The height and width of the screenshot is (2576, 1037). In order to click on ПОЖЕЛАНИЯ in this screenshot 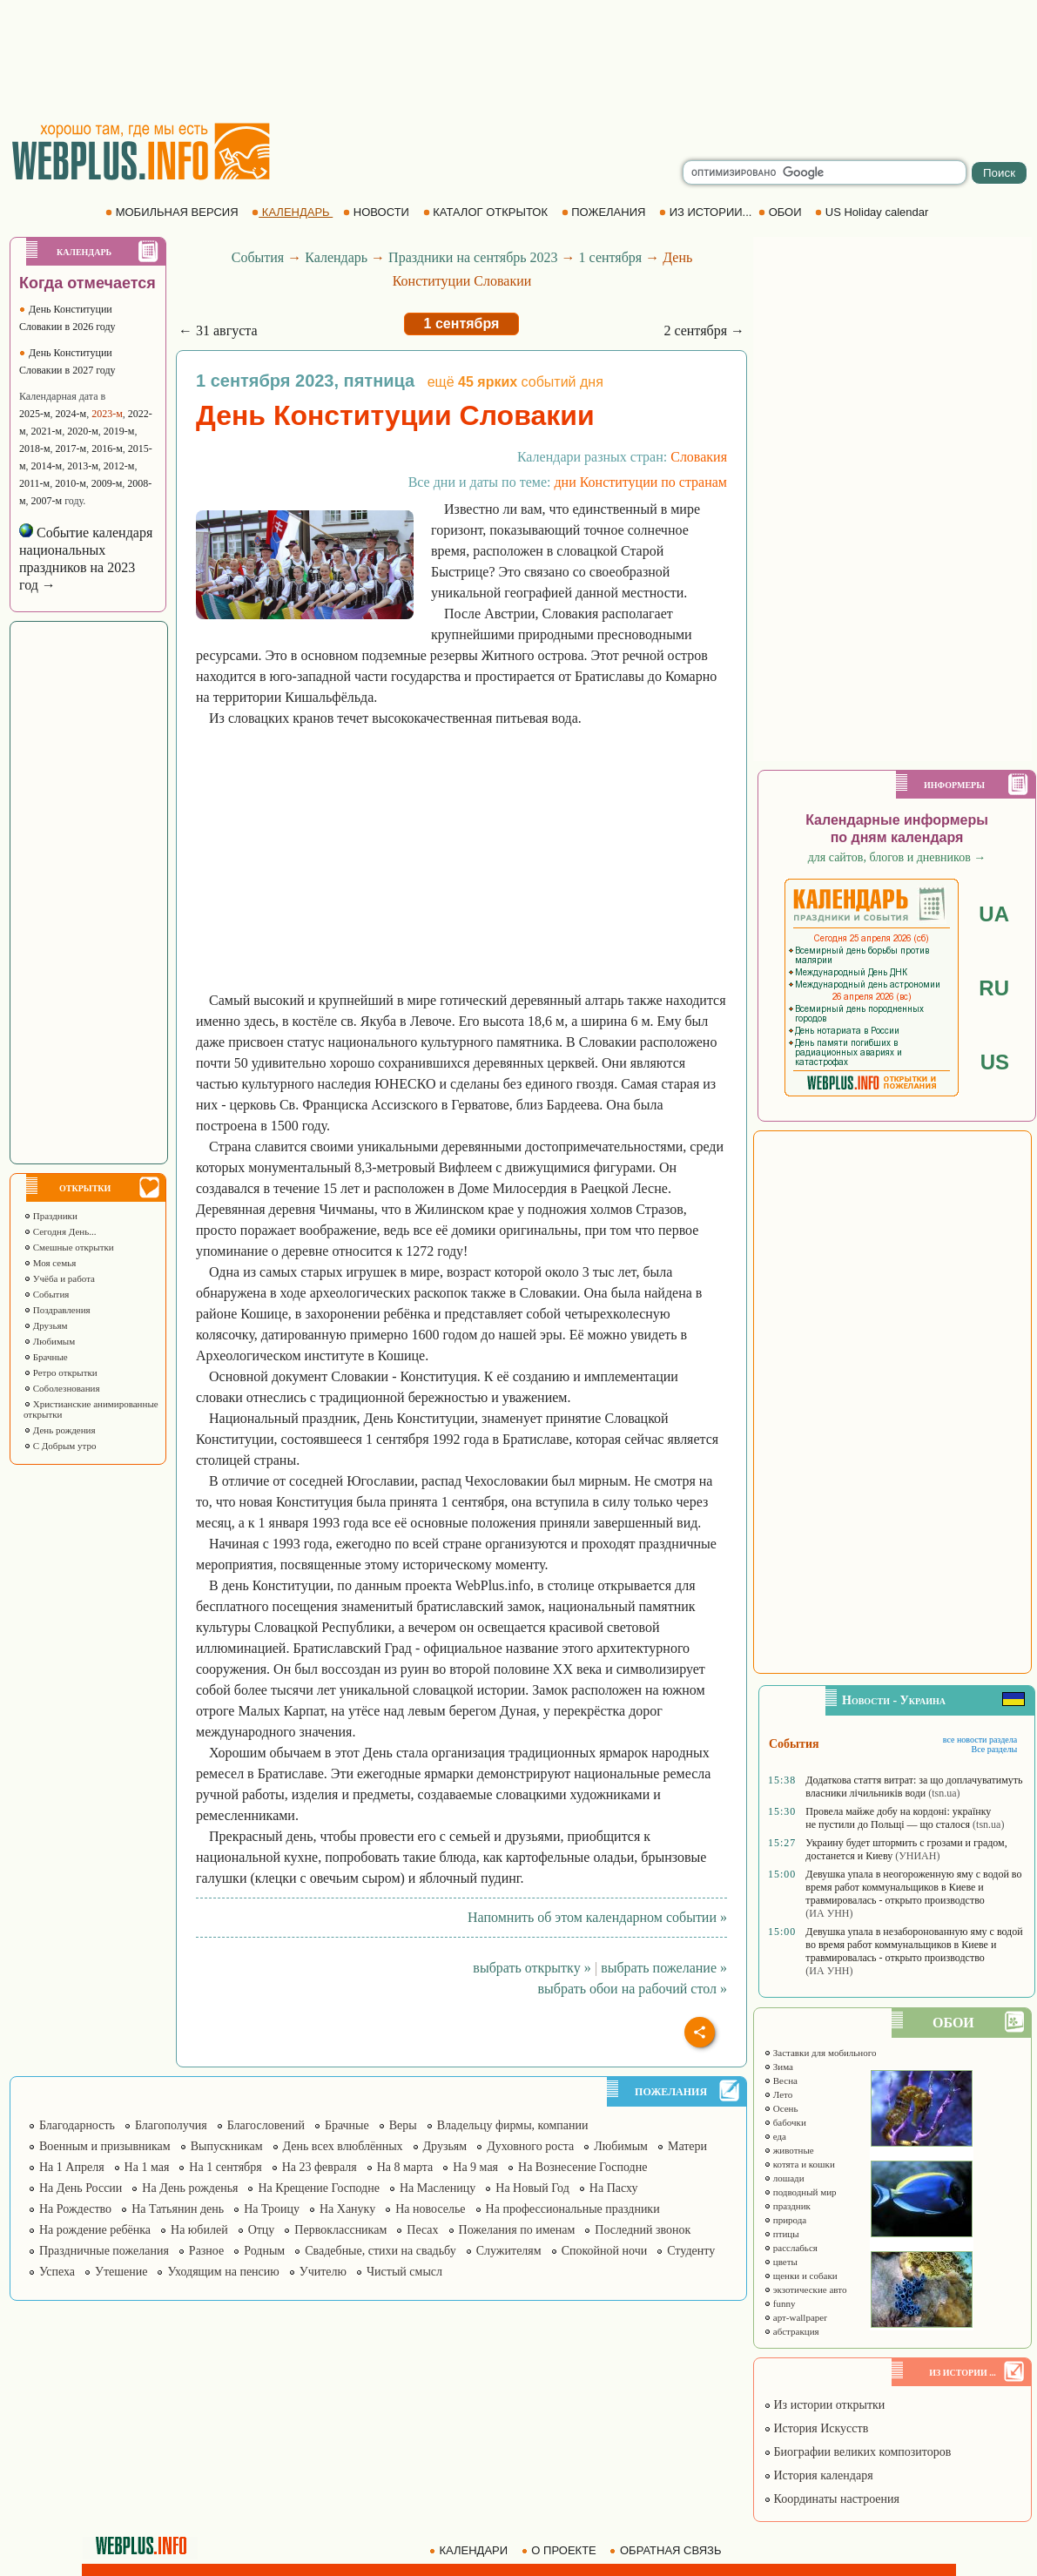, I will do `click(605, 212)`.